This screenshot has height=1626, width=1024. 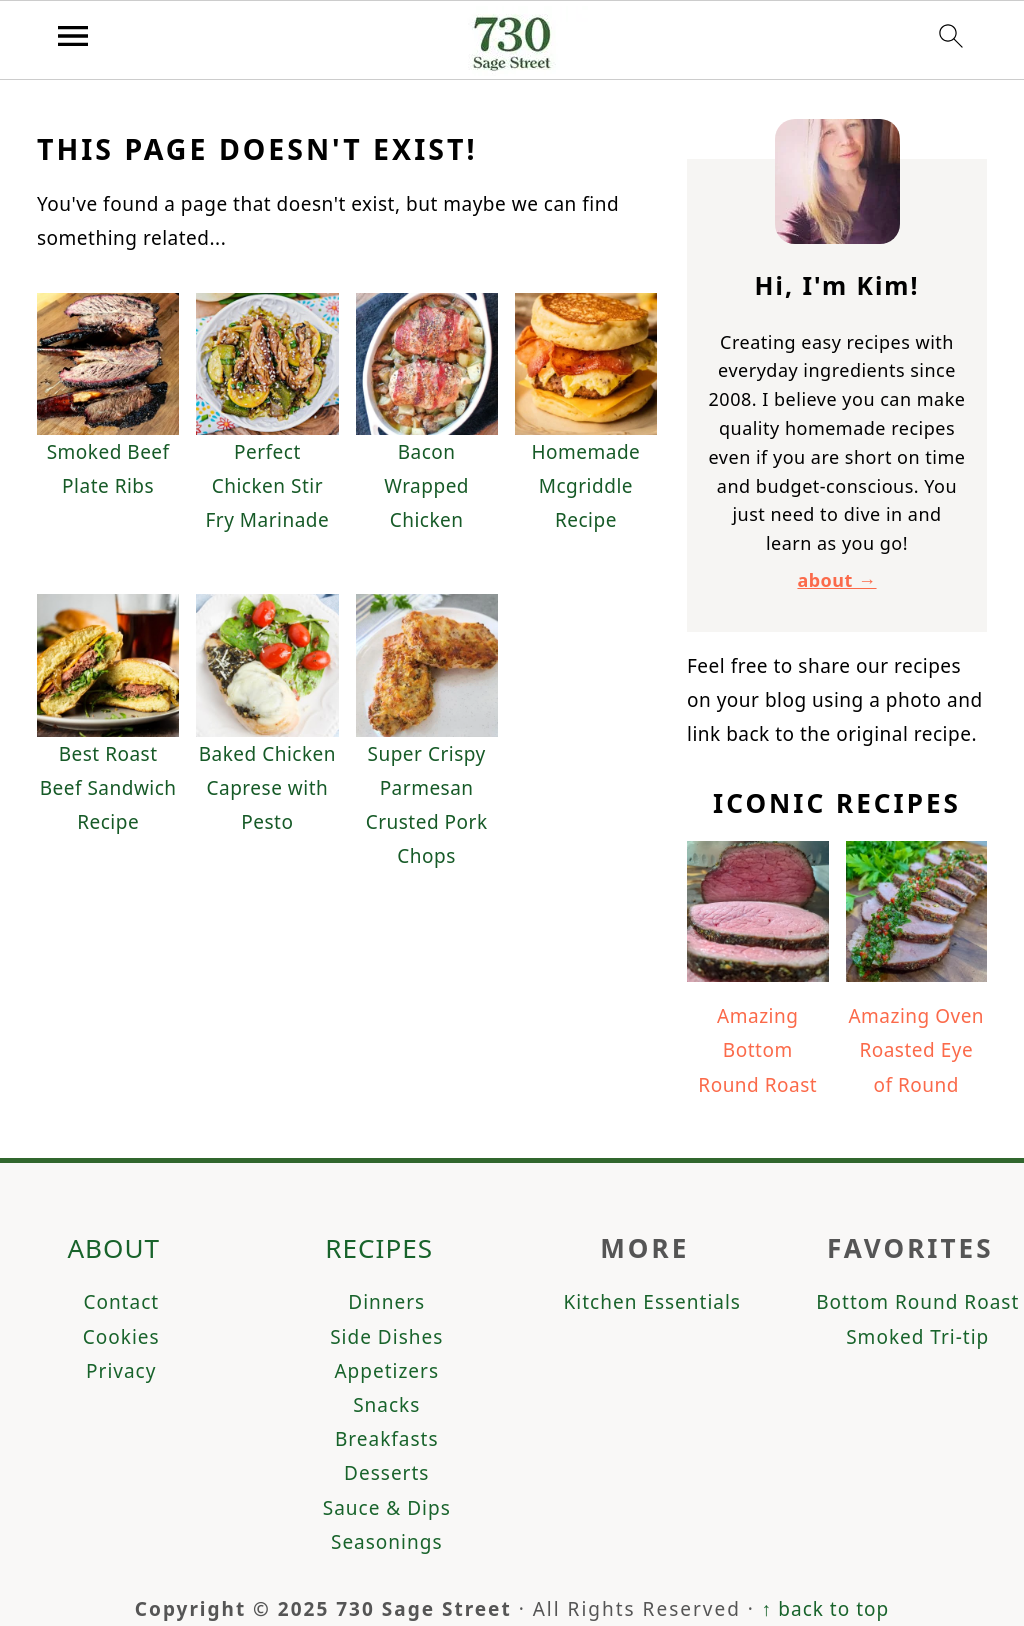 I want to click on Contact, so click(x=121, y=1302).